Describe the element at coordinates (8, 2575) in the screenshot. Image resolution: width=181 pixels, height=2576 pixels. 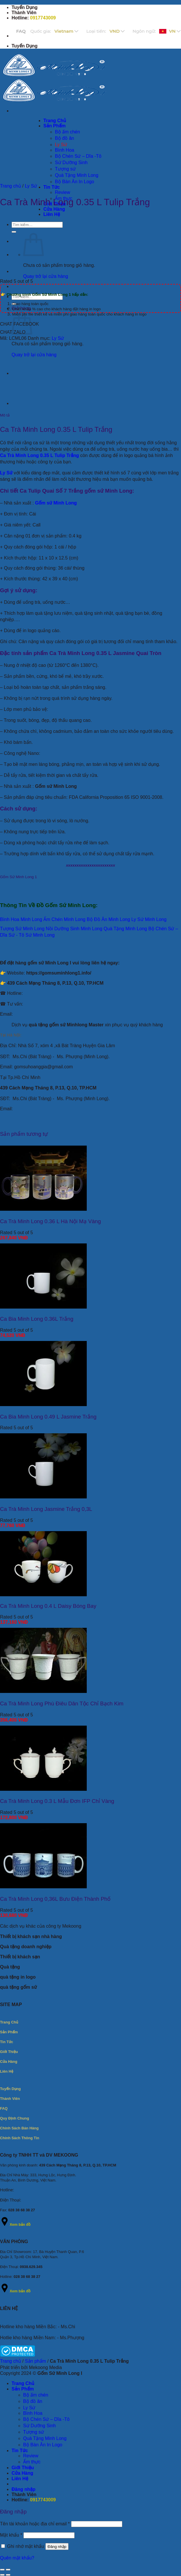
I see `[Ảnh tiếp (mũi tên phải)]` at that location.